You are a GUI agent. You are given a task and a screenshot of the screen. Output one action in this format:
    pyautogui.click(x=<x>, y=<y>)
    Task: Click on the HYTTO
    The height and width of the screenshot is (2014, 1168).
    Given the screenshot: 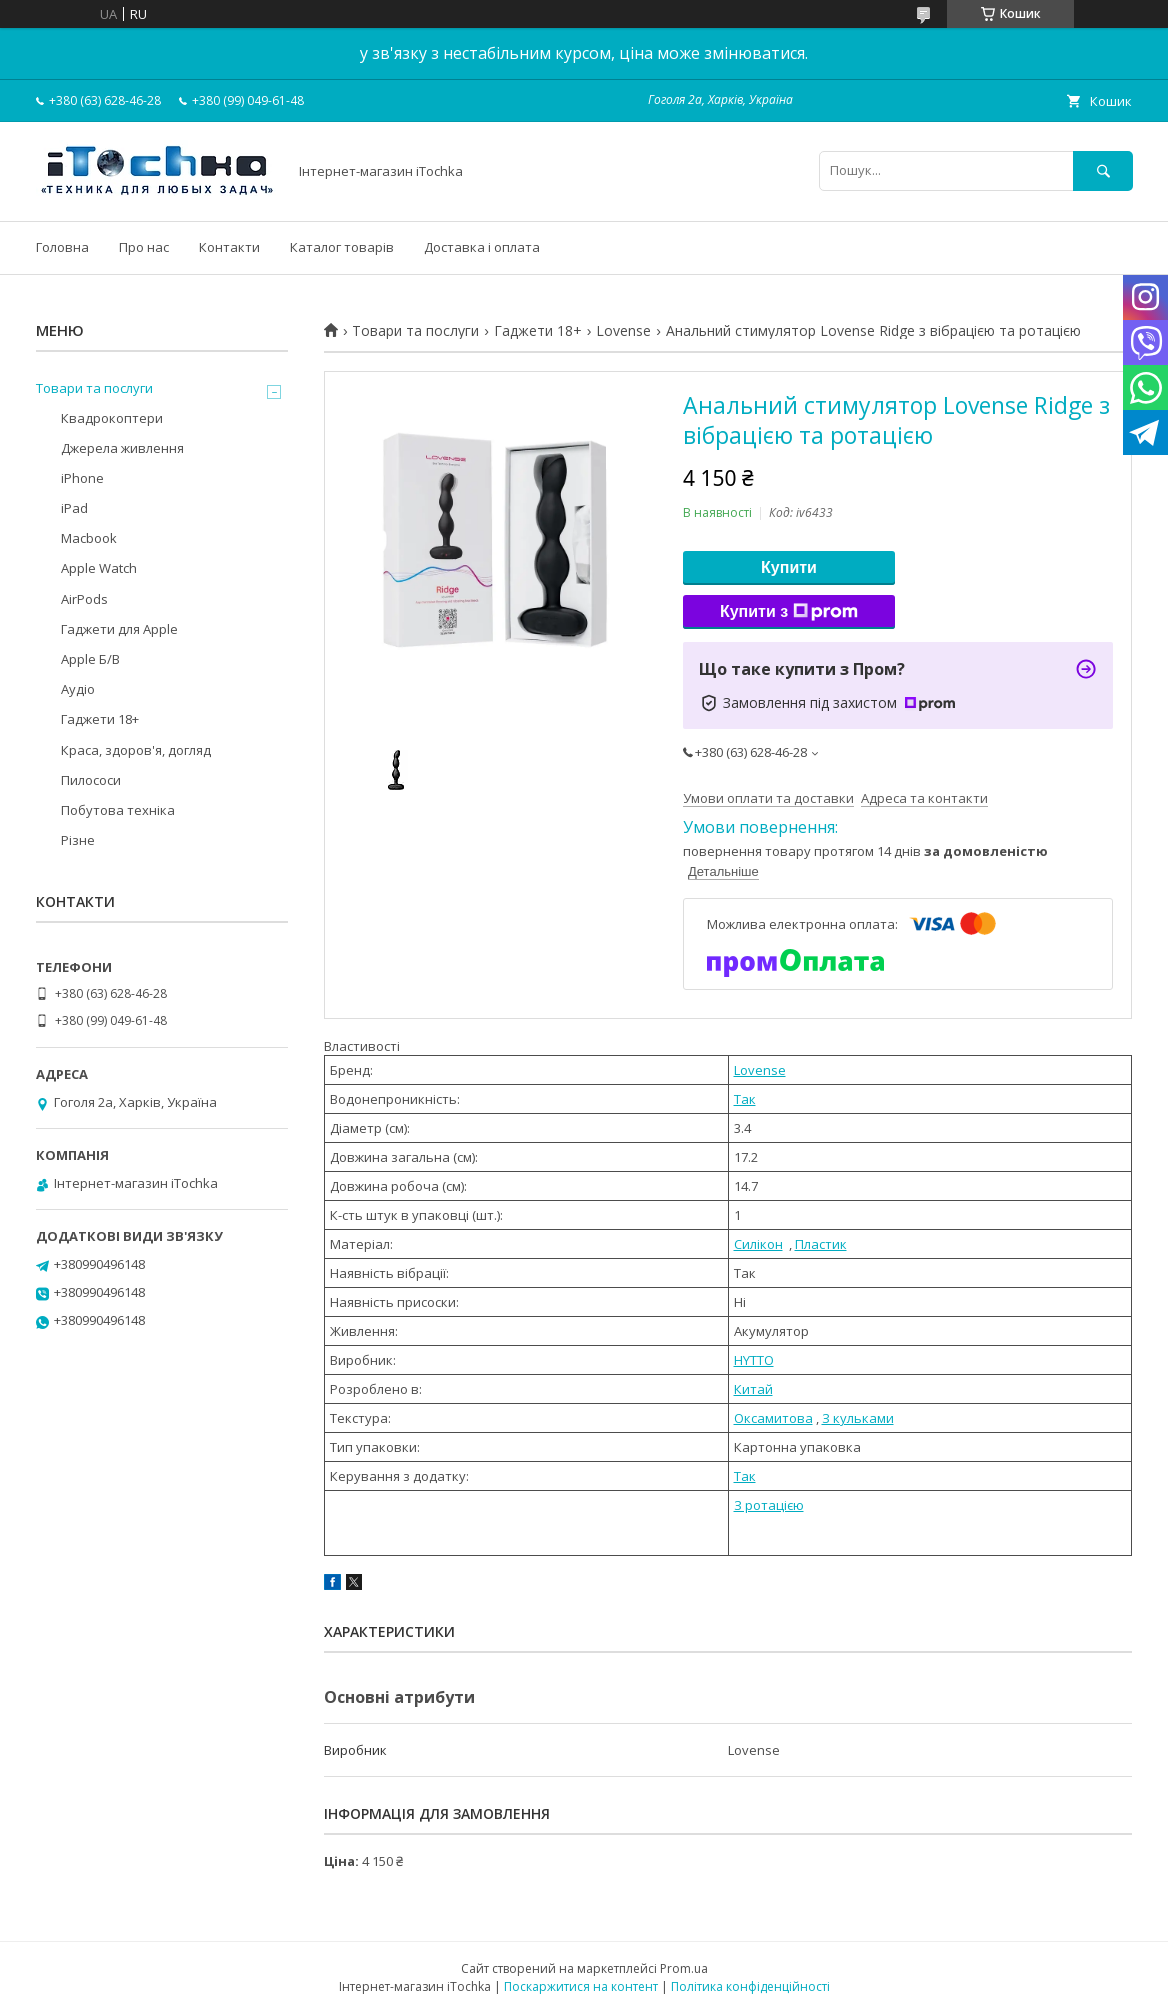 What is the action you would take?
    pyautogui.click(x=754, y=1360)
    